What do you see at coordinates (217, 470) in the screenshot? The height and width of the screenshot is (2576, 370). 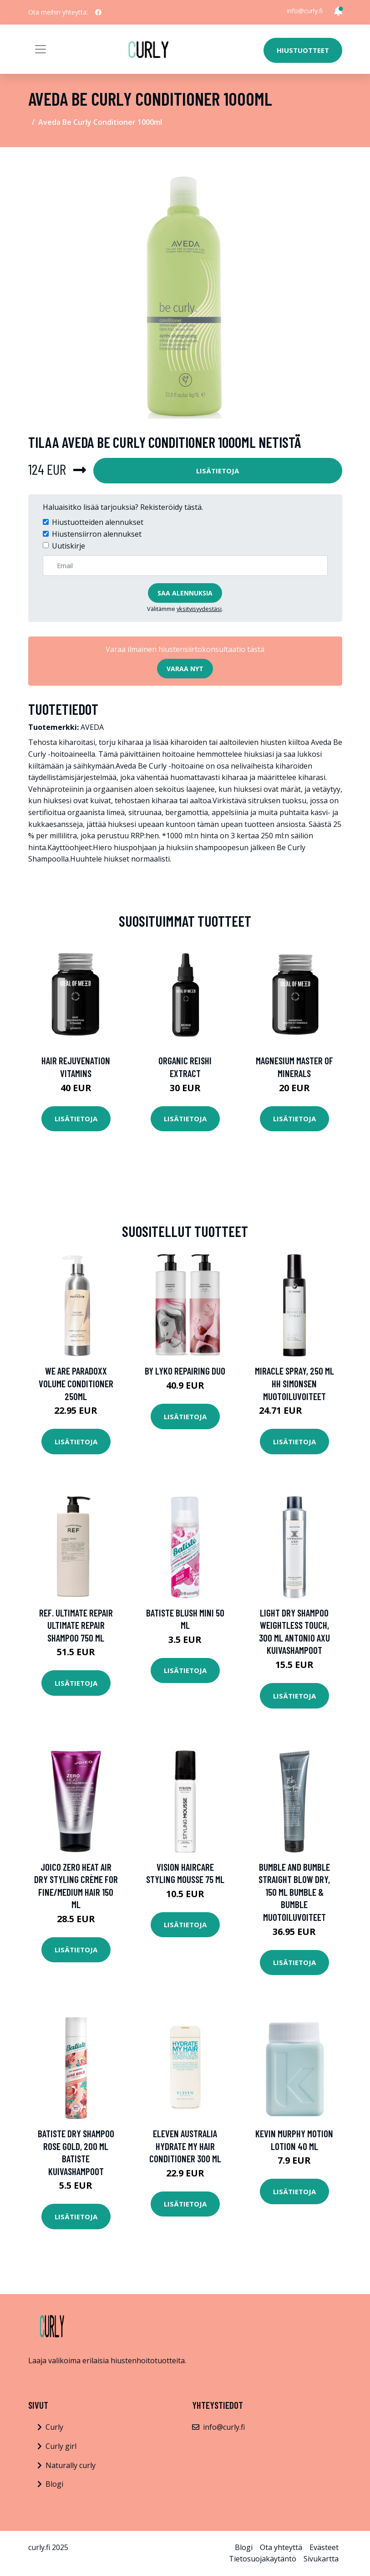 I see `Lisätietoja` at bounding box center [217, 470].